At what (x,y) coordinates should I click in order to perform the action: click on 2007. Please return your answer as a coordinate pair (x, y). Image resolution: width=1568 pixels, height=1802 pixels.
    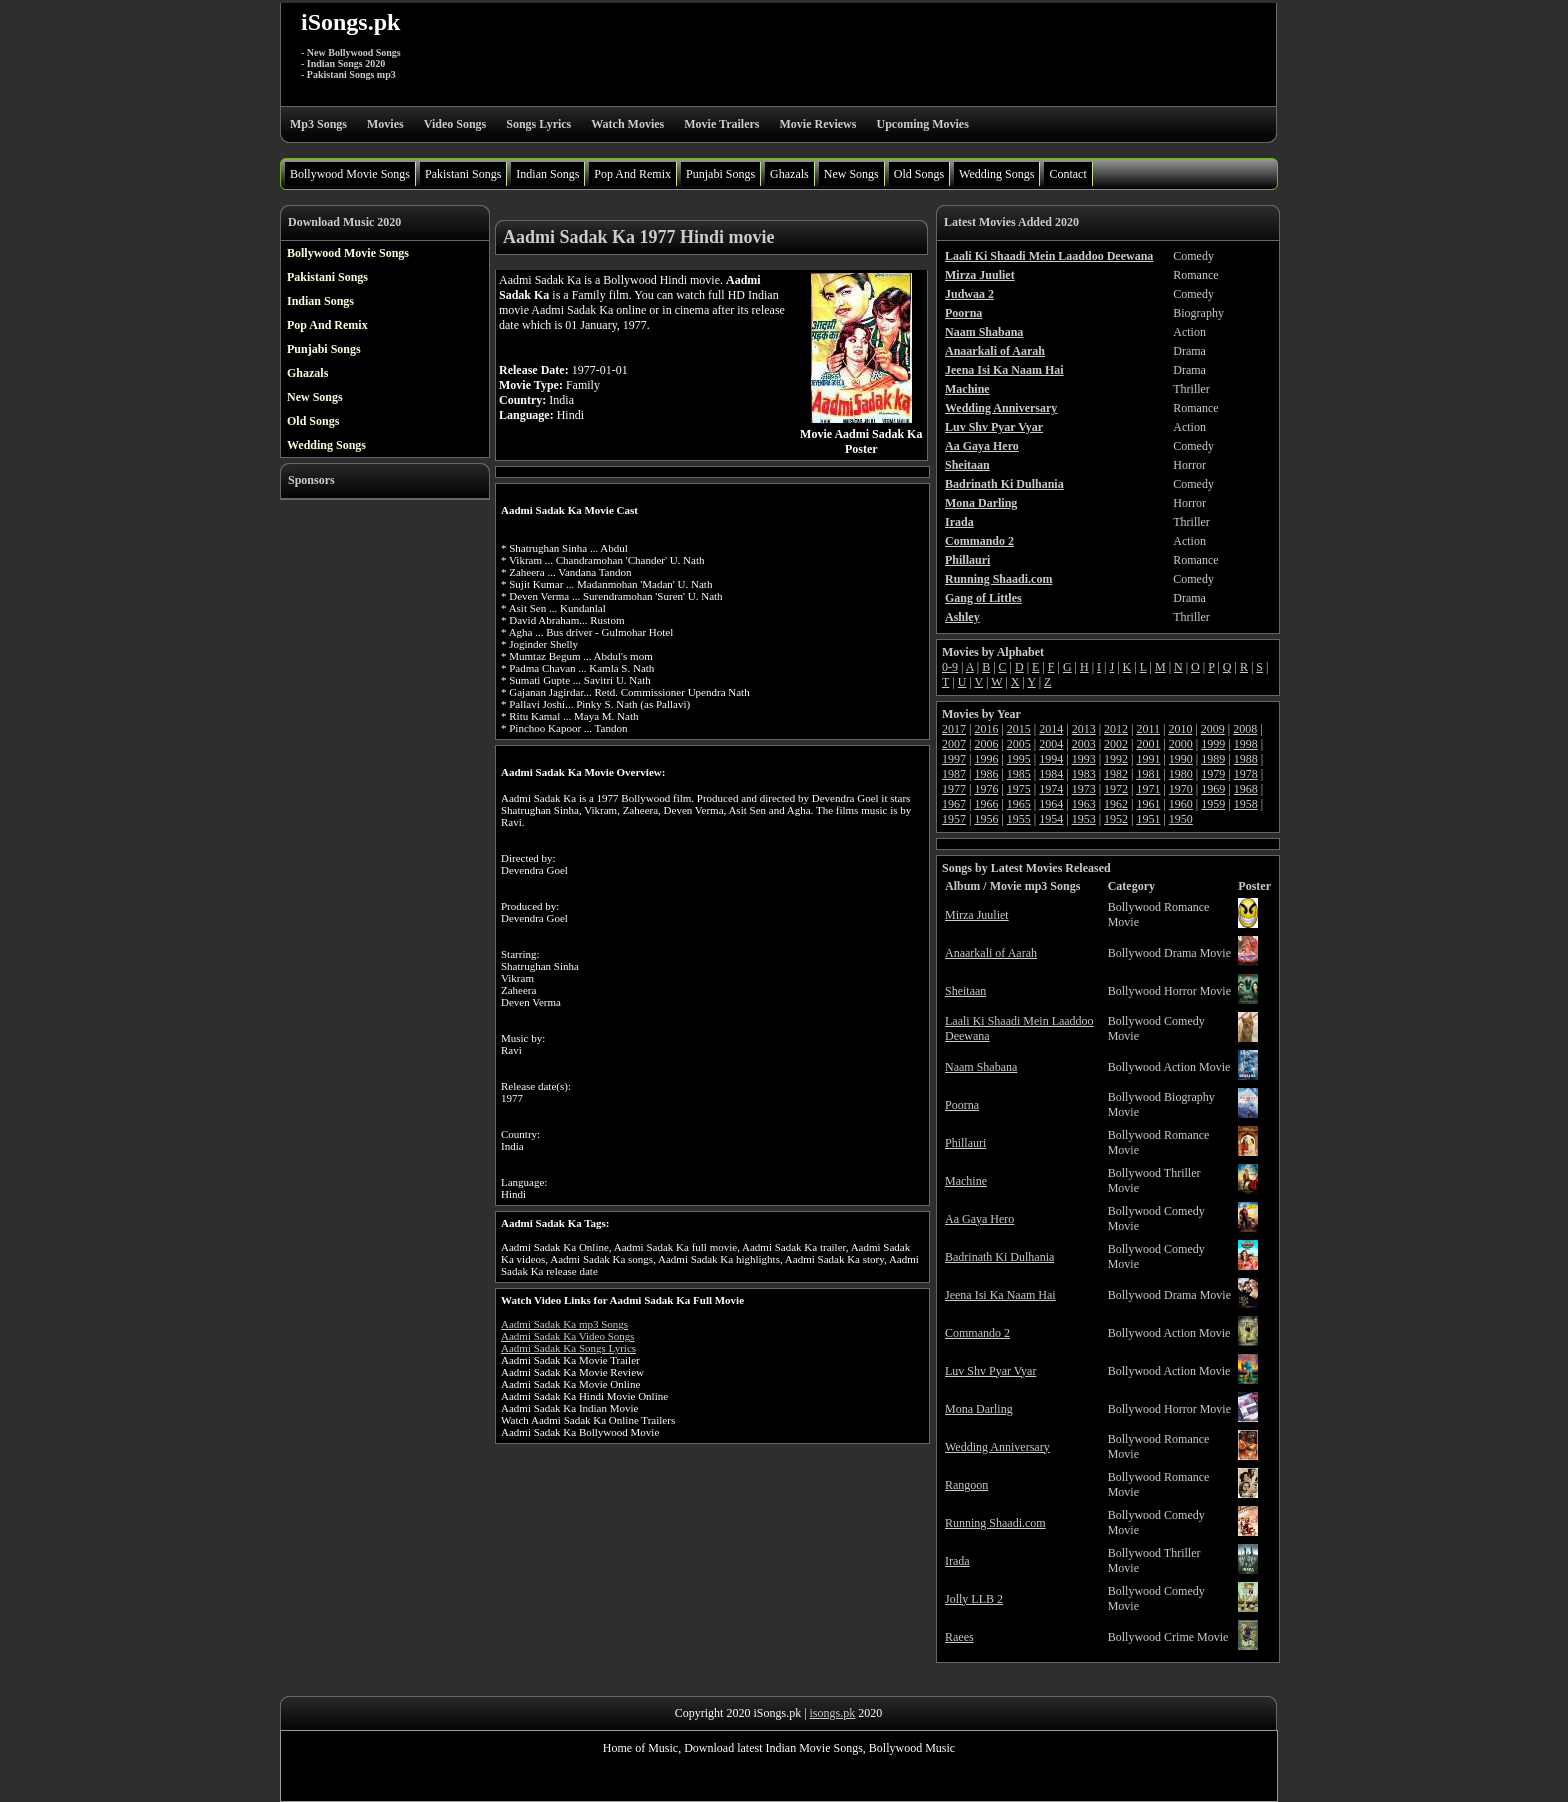
    Looking at the image, I should click on (954, 744).